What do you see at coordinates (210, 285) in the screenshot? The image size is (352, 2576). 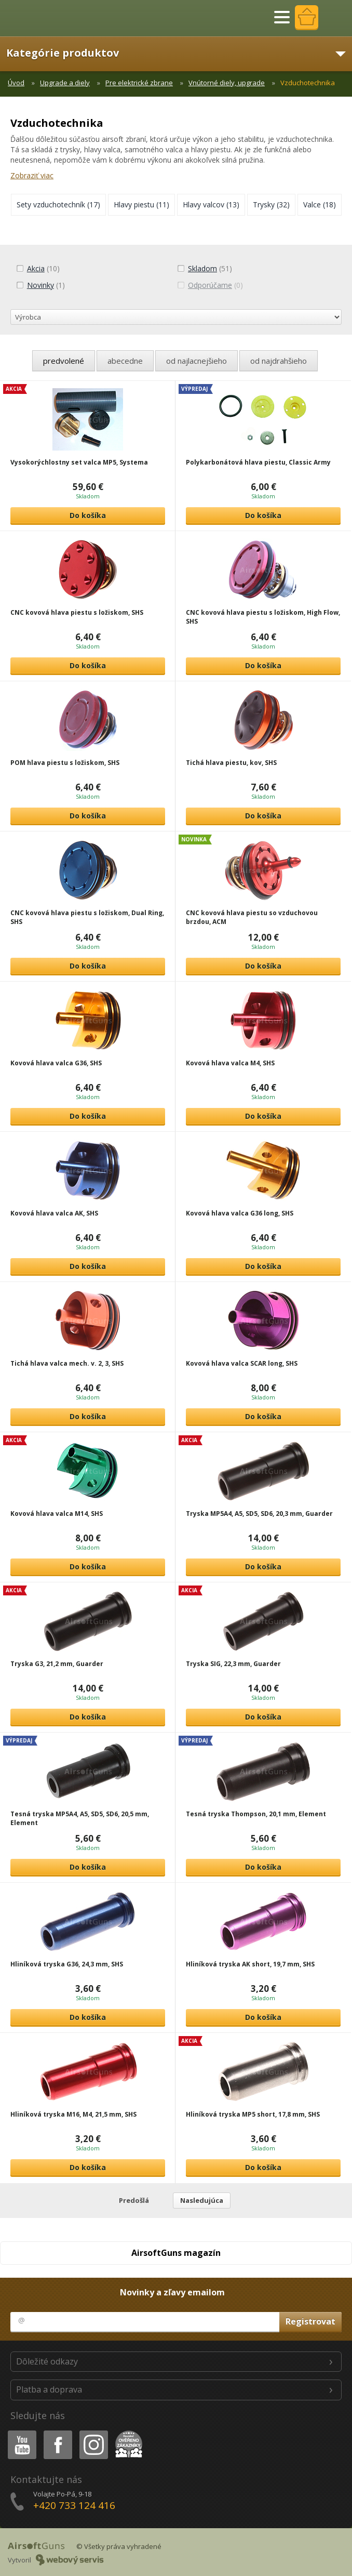 I see `(0)` at bounding box center [210, 285].